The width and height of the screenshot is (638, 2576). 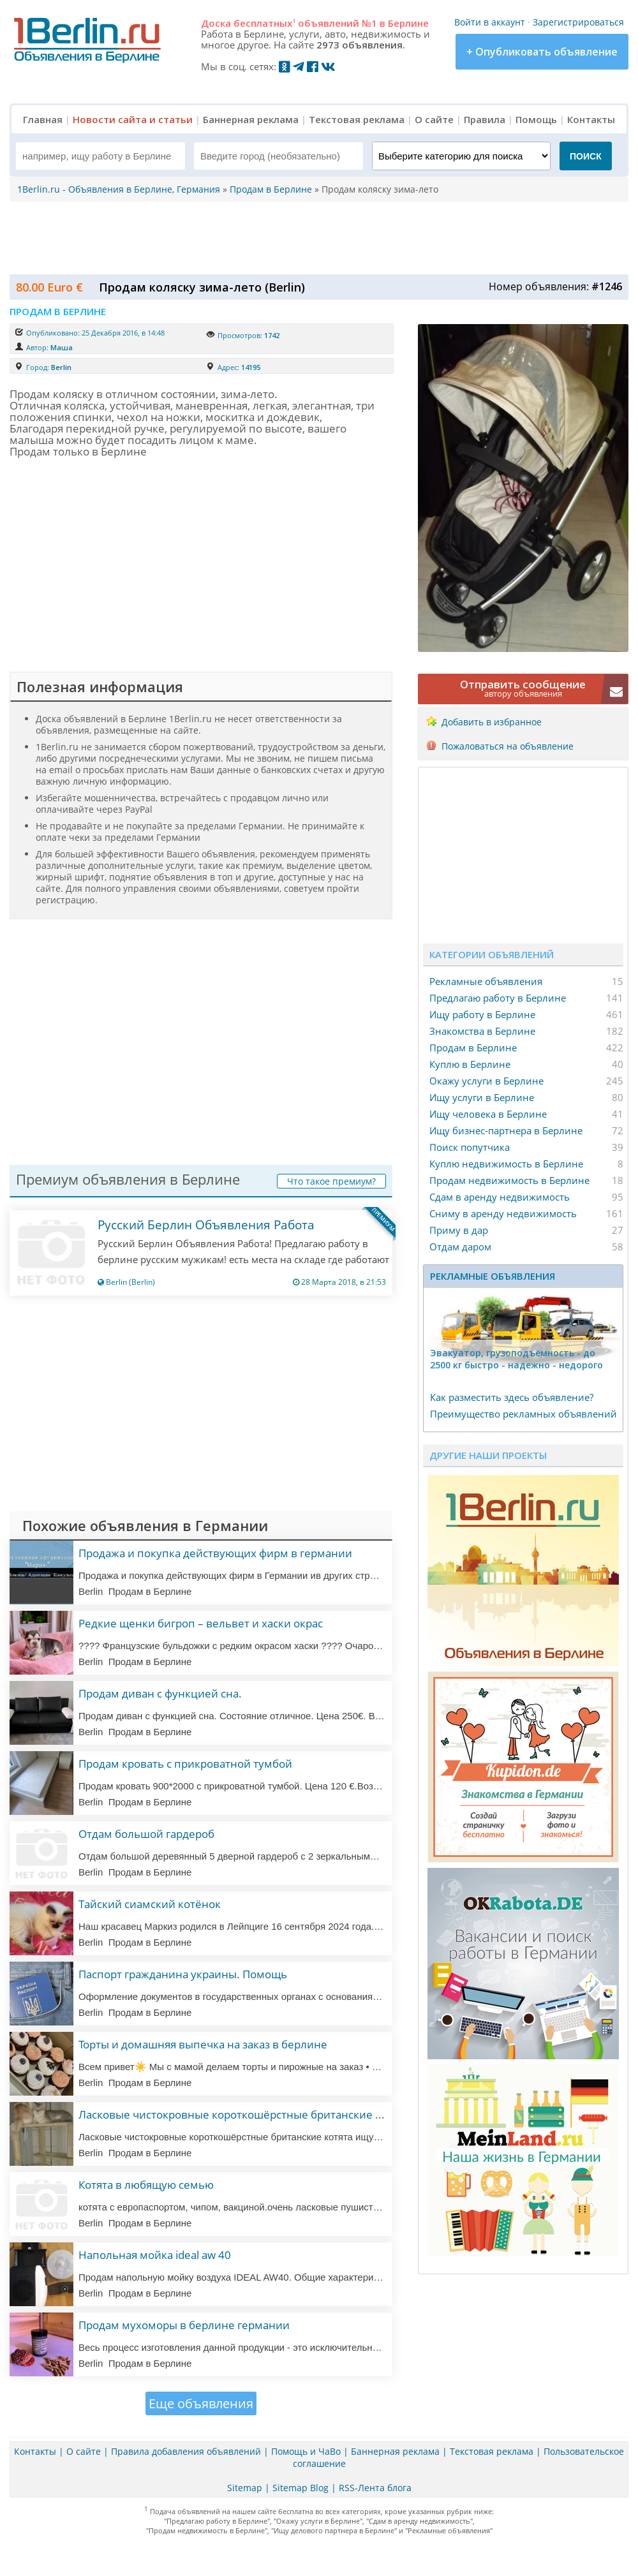 What do you see at coordinates (509, 1180) in the screenshot?
I see `Продам недвижимость в Берлине` at bounding box center [509, 1180].